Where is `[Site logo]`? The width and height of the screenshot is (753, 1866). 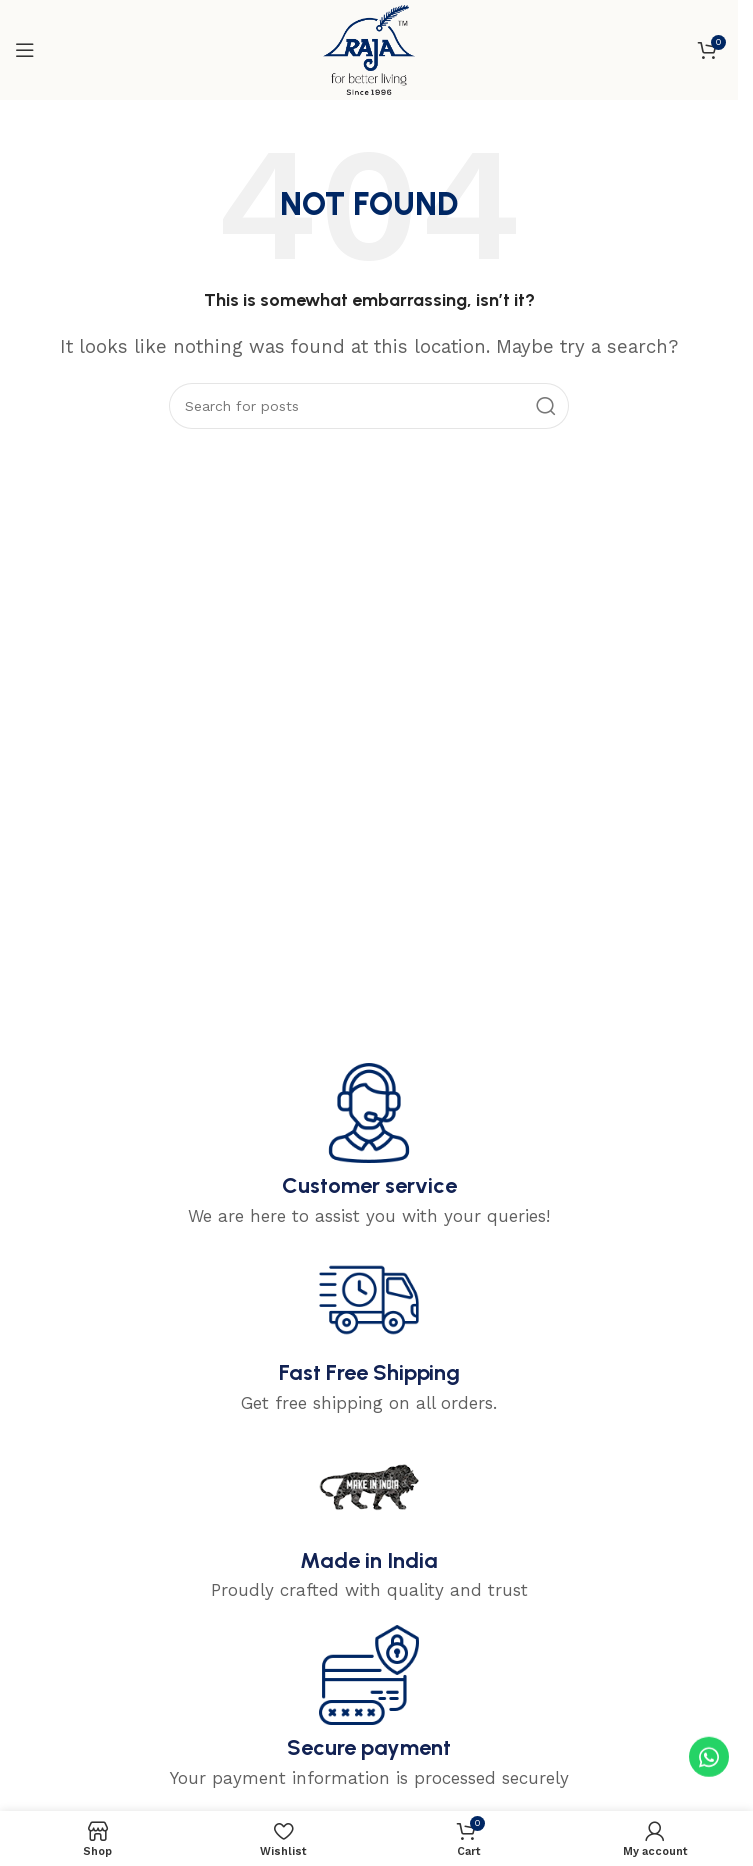
[Site logo] is located at coordinates (369, 48).